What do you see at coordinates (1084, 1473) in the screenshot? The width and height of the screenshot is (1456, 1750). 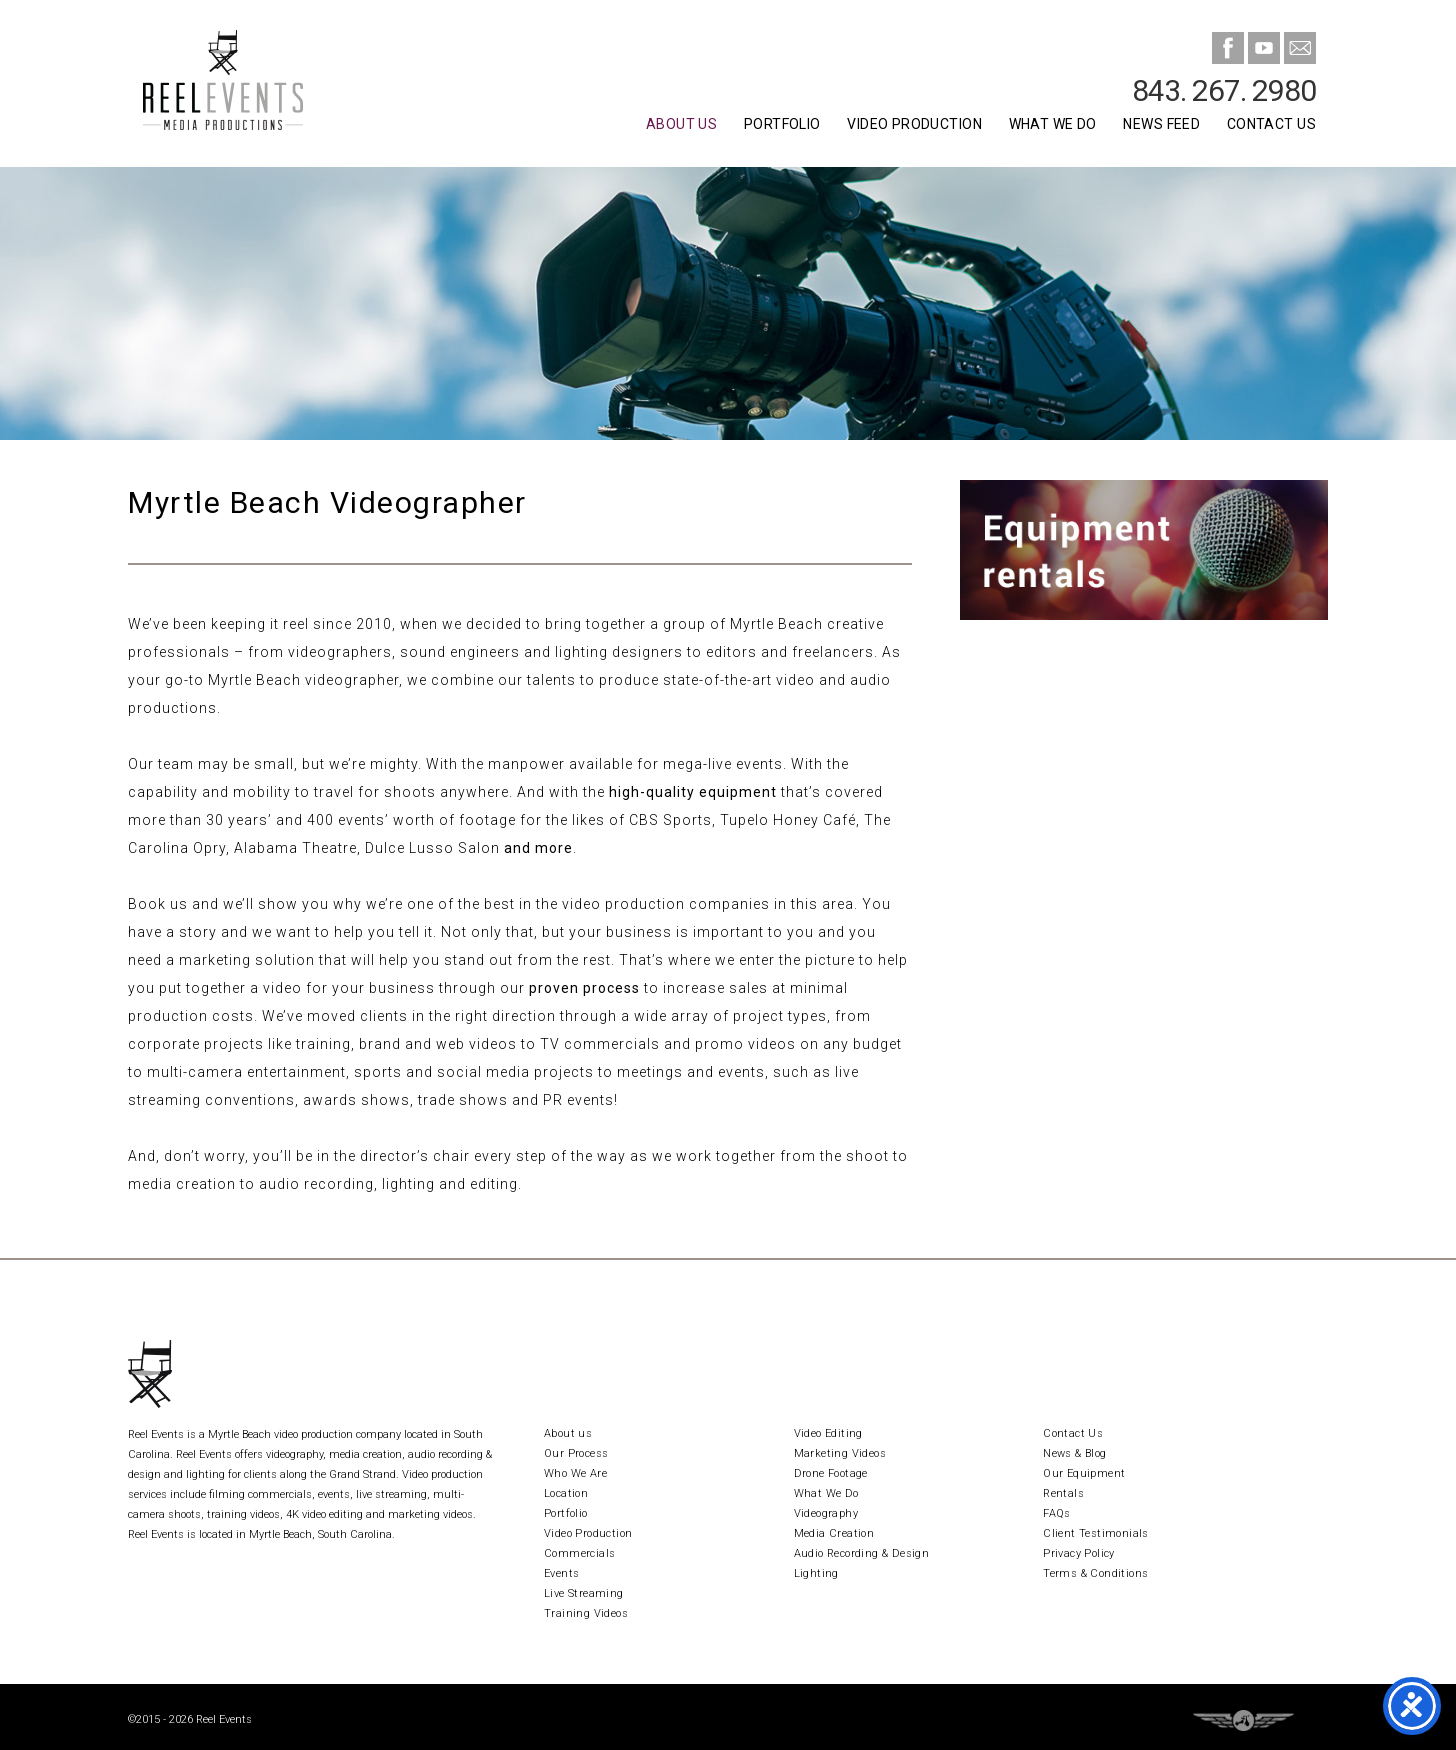 I see `Our Equipment` at bounding box center [1084, 1473].